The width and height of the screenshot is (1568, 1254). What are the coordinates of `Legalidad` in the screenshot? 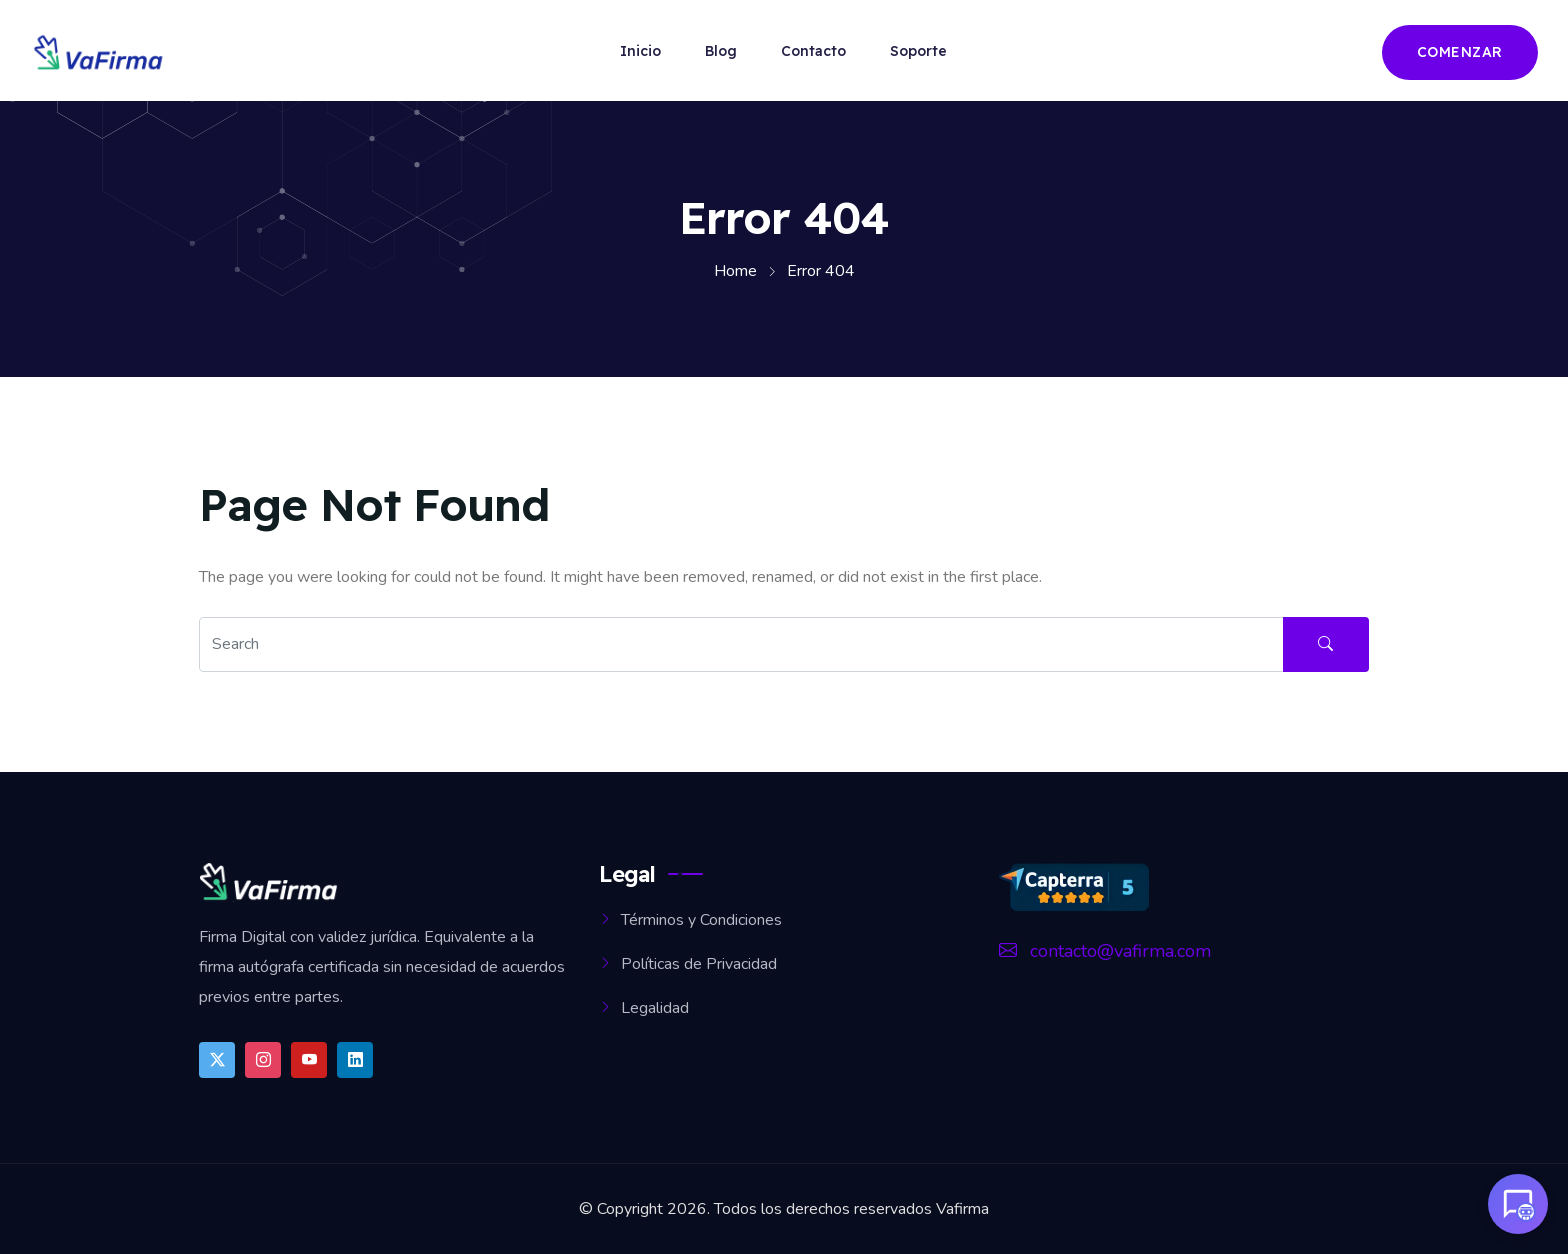 It's located at (655, 1008).